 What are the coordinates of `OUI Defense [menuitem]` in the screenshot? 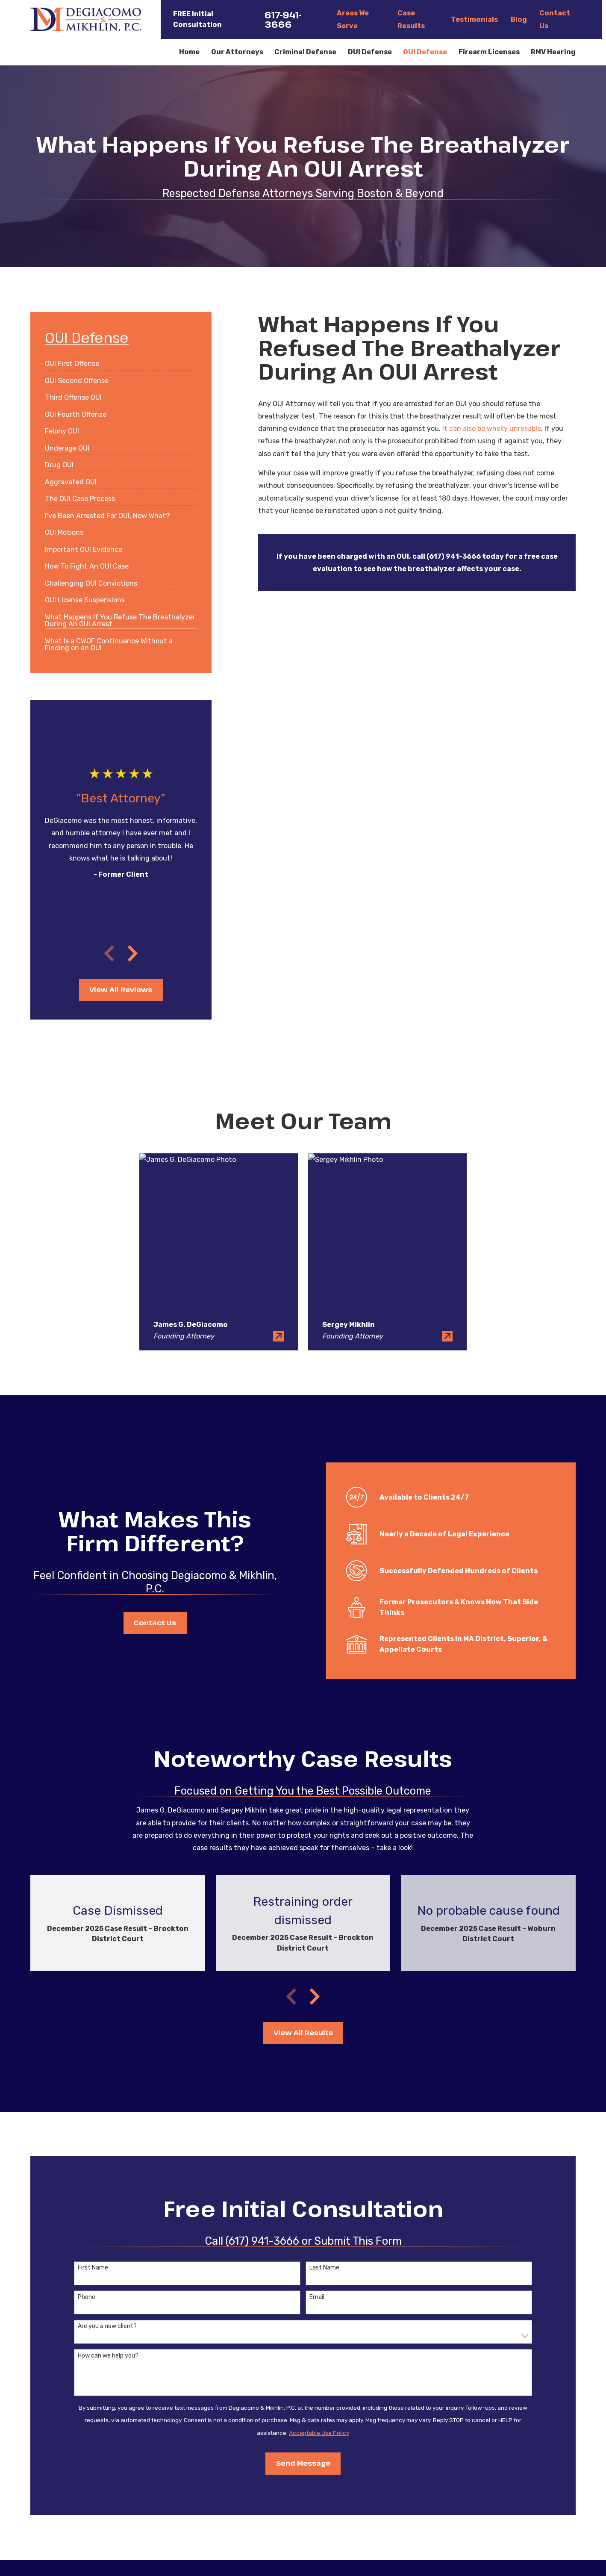 It's located at (425, 52).